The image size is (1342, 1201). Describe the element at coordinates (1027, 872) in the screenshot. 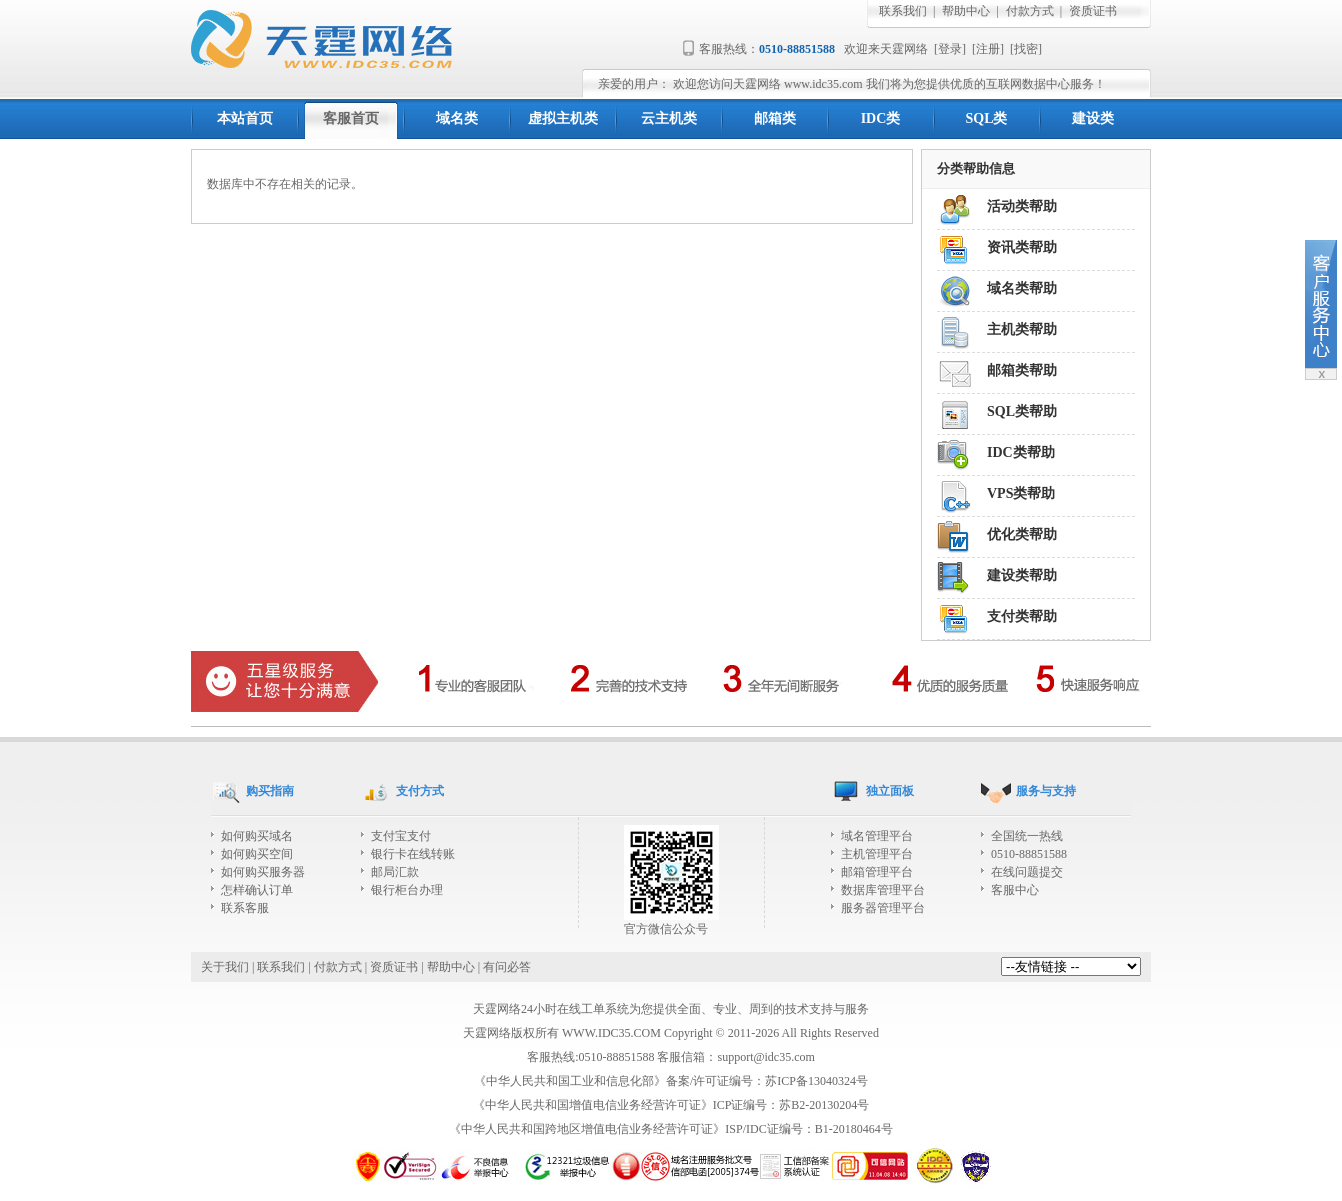

I see `在线问题提交` at that location.